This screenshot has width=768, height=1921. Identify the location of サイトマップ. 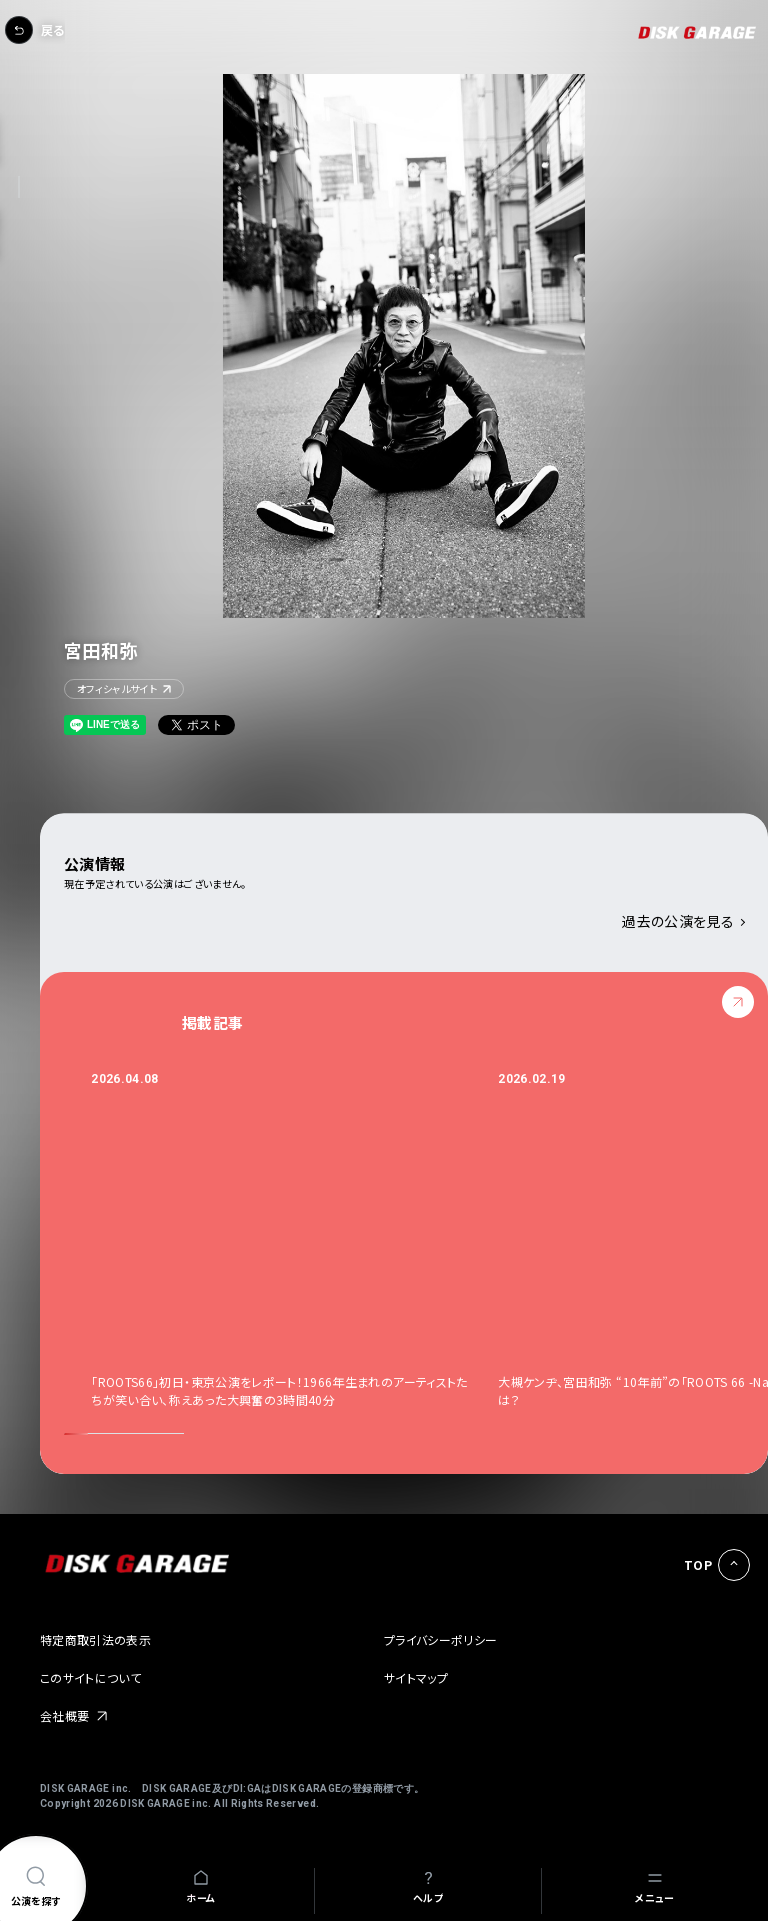
(416, 1677).